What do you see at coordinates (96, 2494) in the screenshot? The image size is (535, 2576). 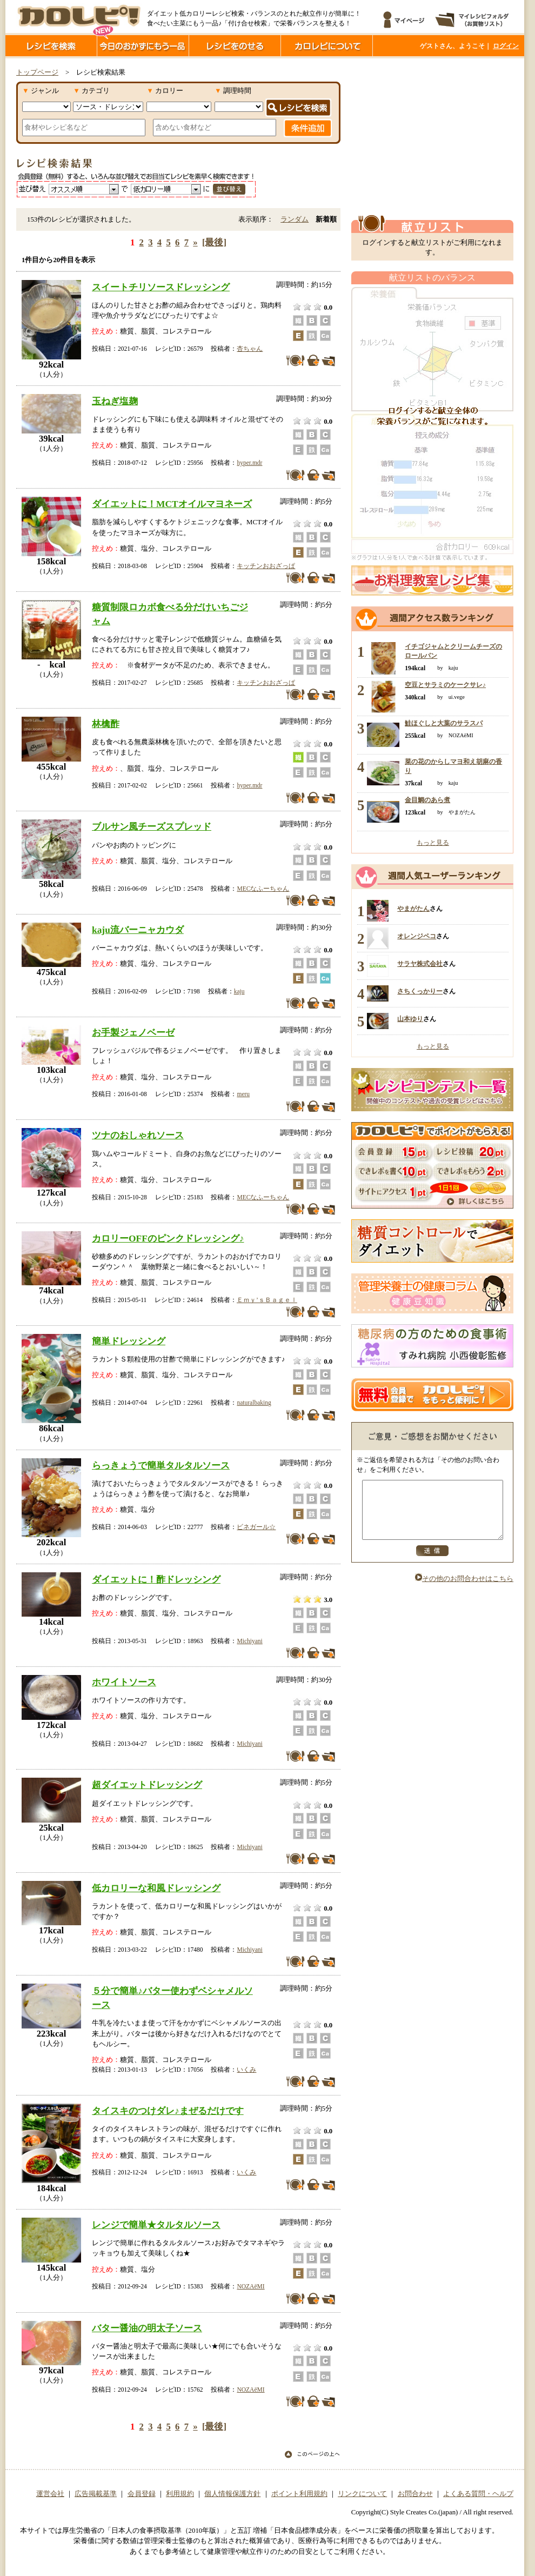 I see `広告掲載基準` at bounding box center [96, 2494].